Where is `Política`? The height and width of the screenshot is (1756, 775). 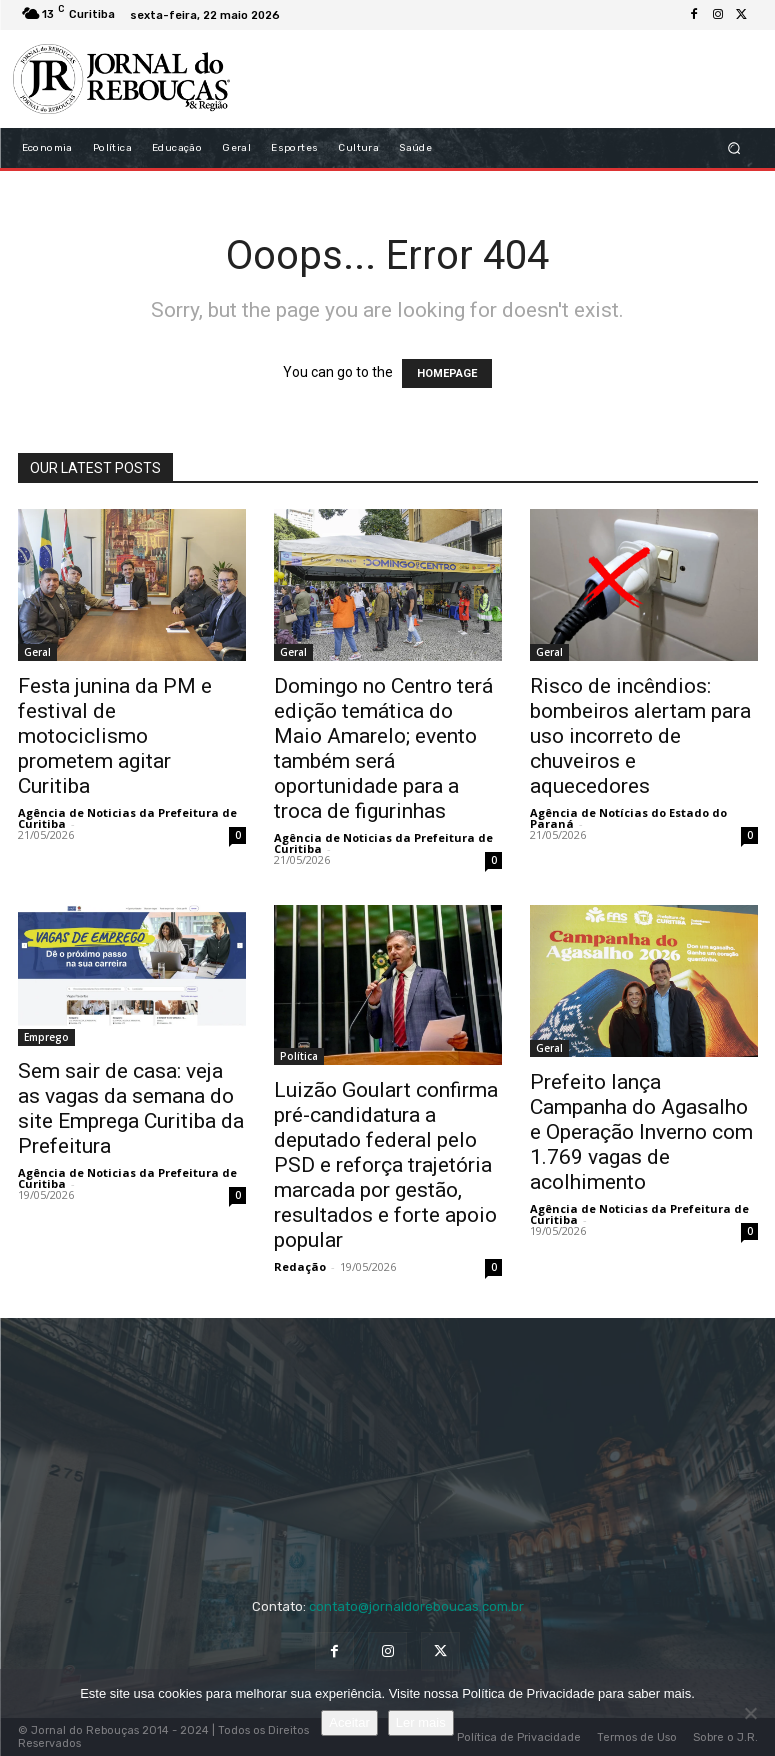 Política is located at coordinates (299, 1056).